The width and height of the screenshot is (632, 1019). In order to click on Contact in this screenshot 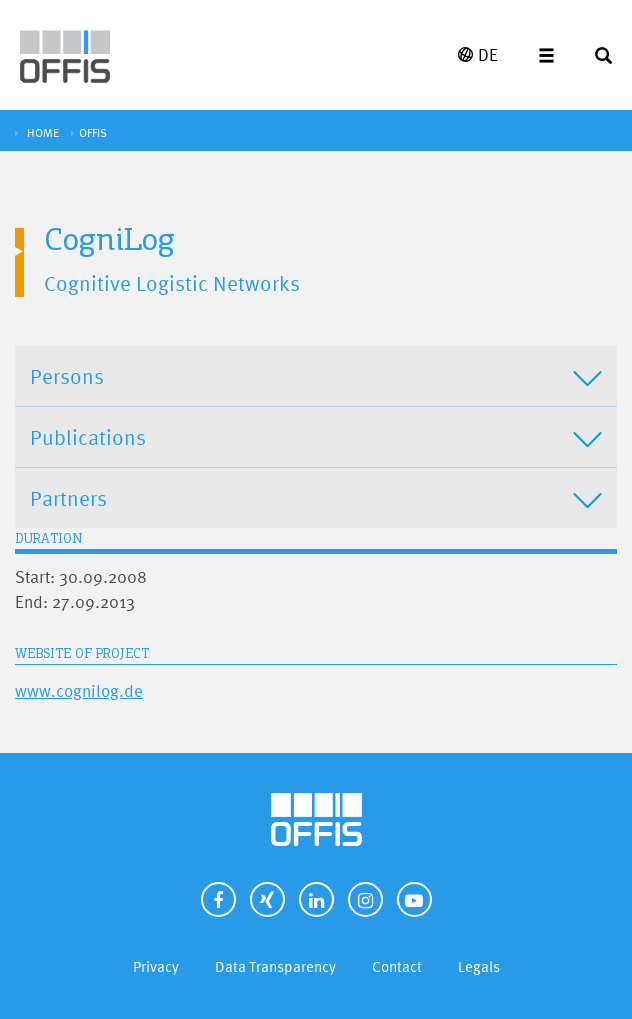, I will do `click(397, 966)`.